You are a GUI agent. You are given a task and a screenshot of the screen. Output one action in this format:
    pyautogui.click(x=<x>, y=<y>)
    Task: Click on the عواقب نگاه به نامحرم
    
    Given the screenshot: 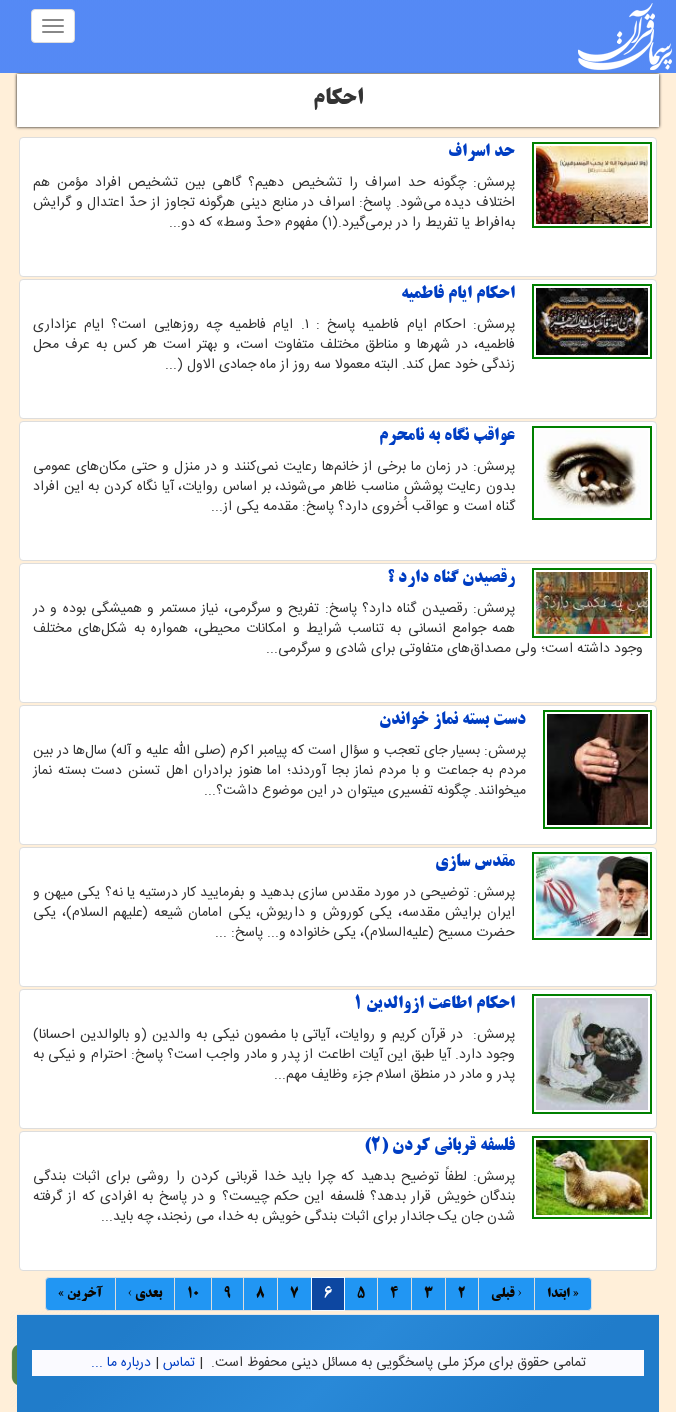 What is the action you would take?
    pyautogui.click(x=447, y=436)
    